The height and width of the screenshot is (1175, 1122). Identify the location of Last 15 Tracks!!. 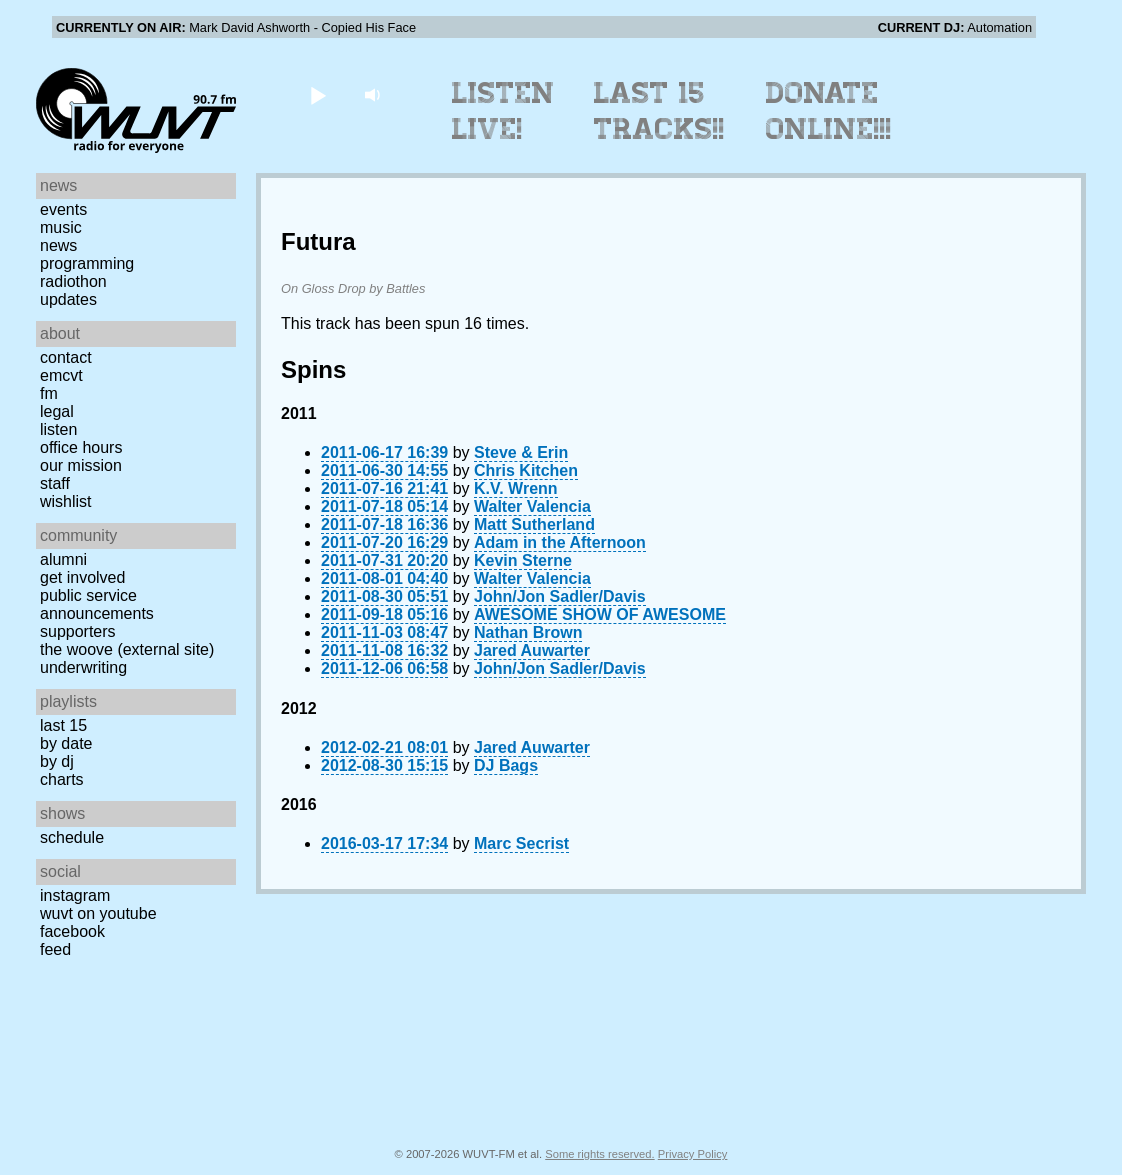
(659, 111).